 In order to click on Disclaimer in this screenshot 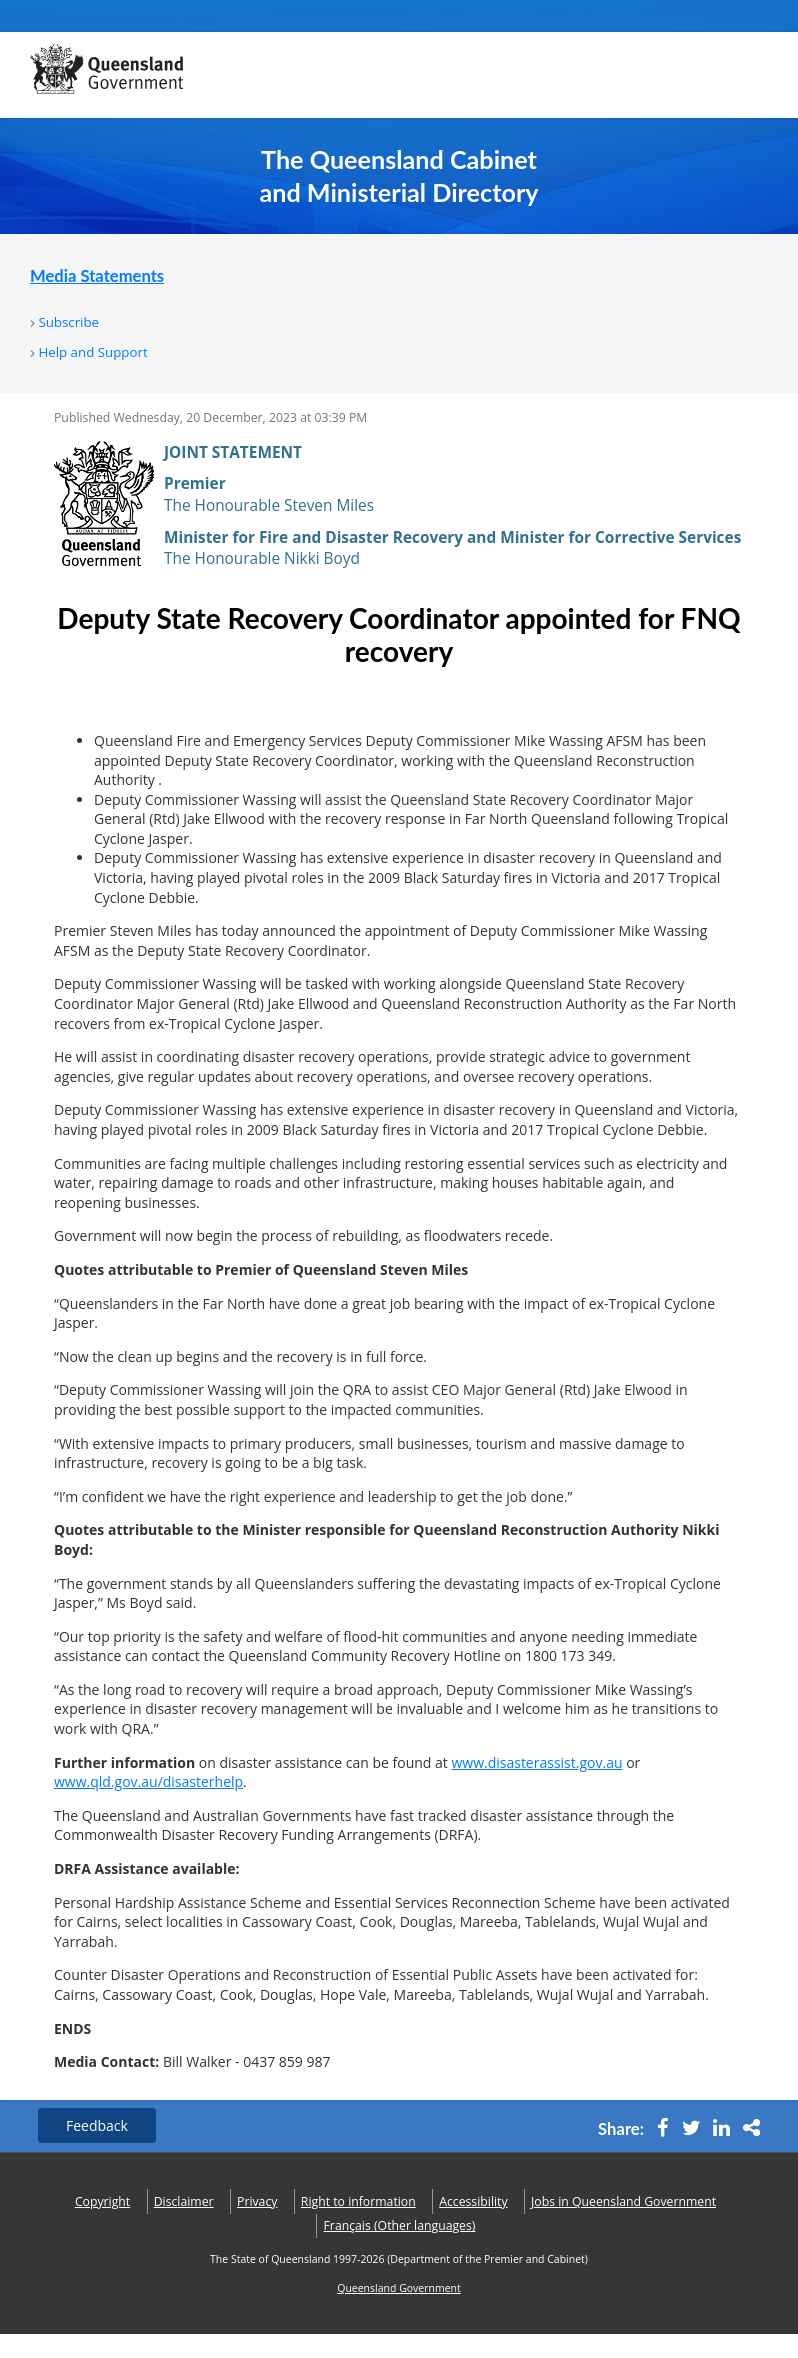, I will do `click(184, 2201)`.